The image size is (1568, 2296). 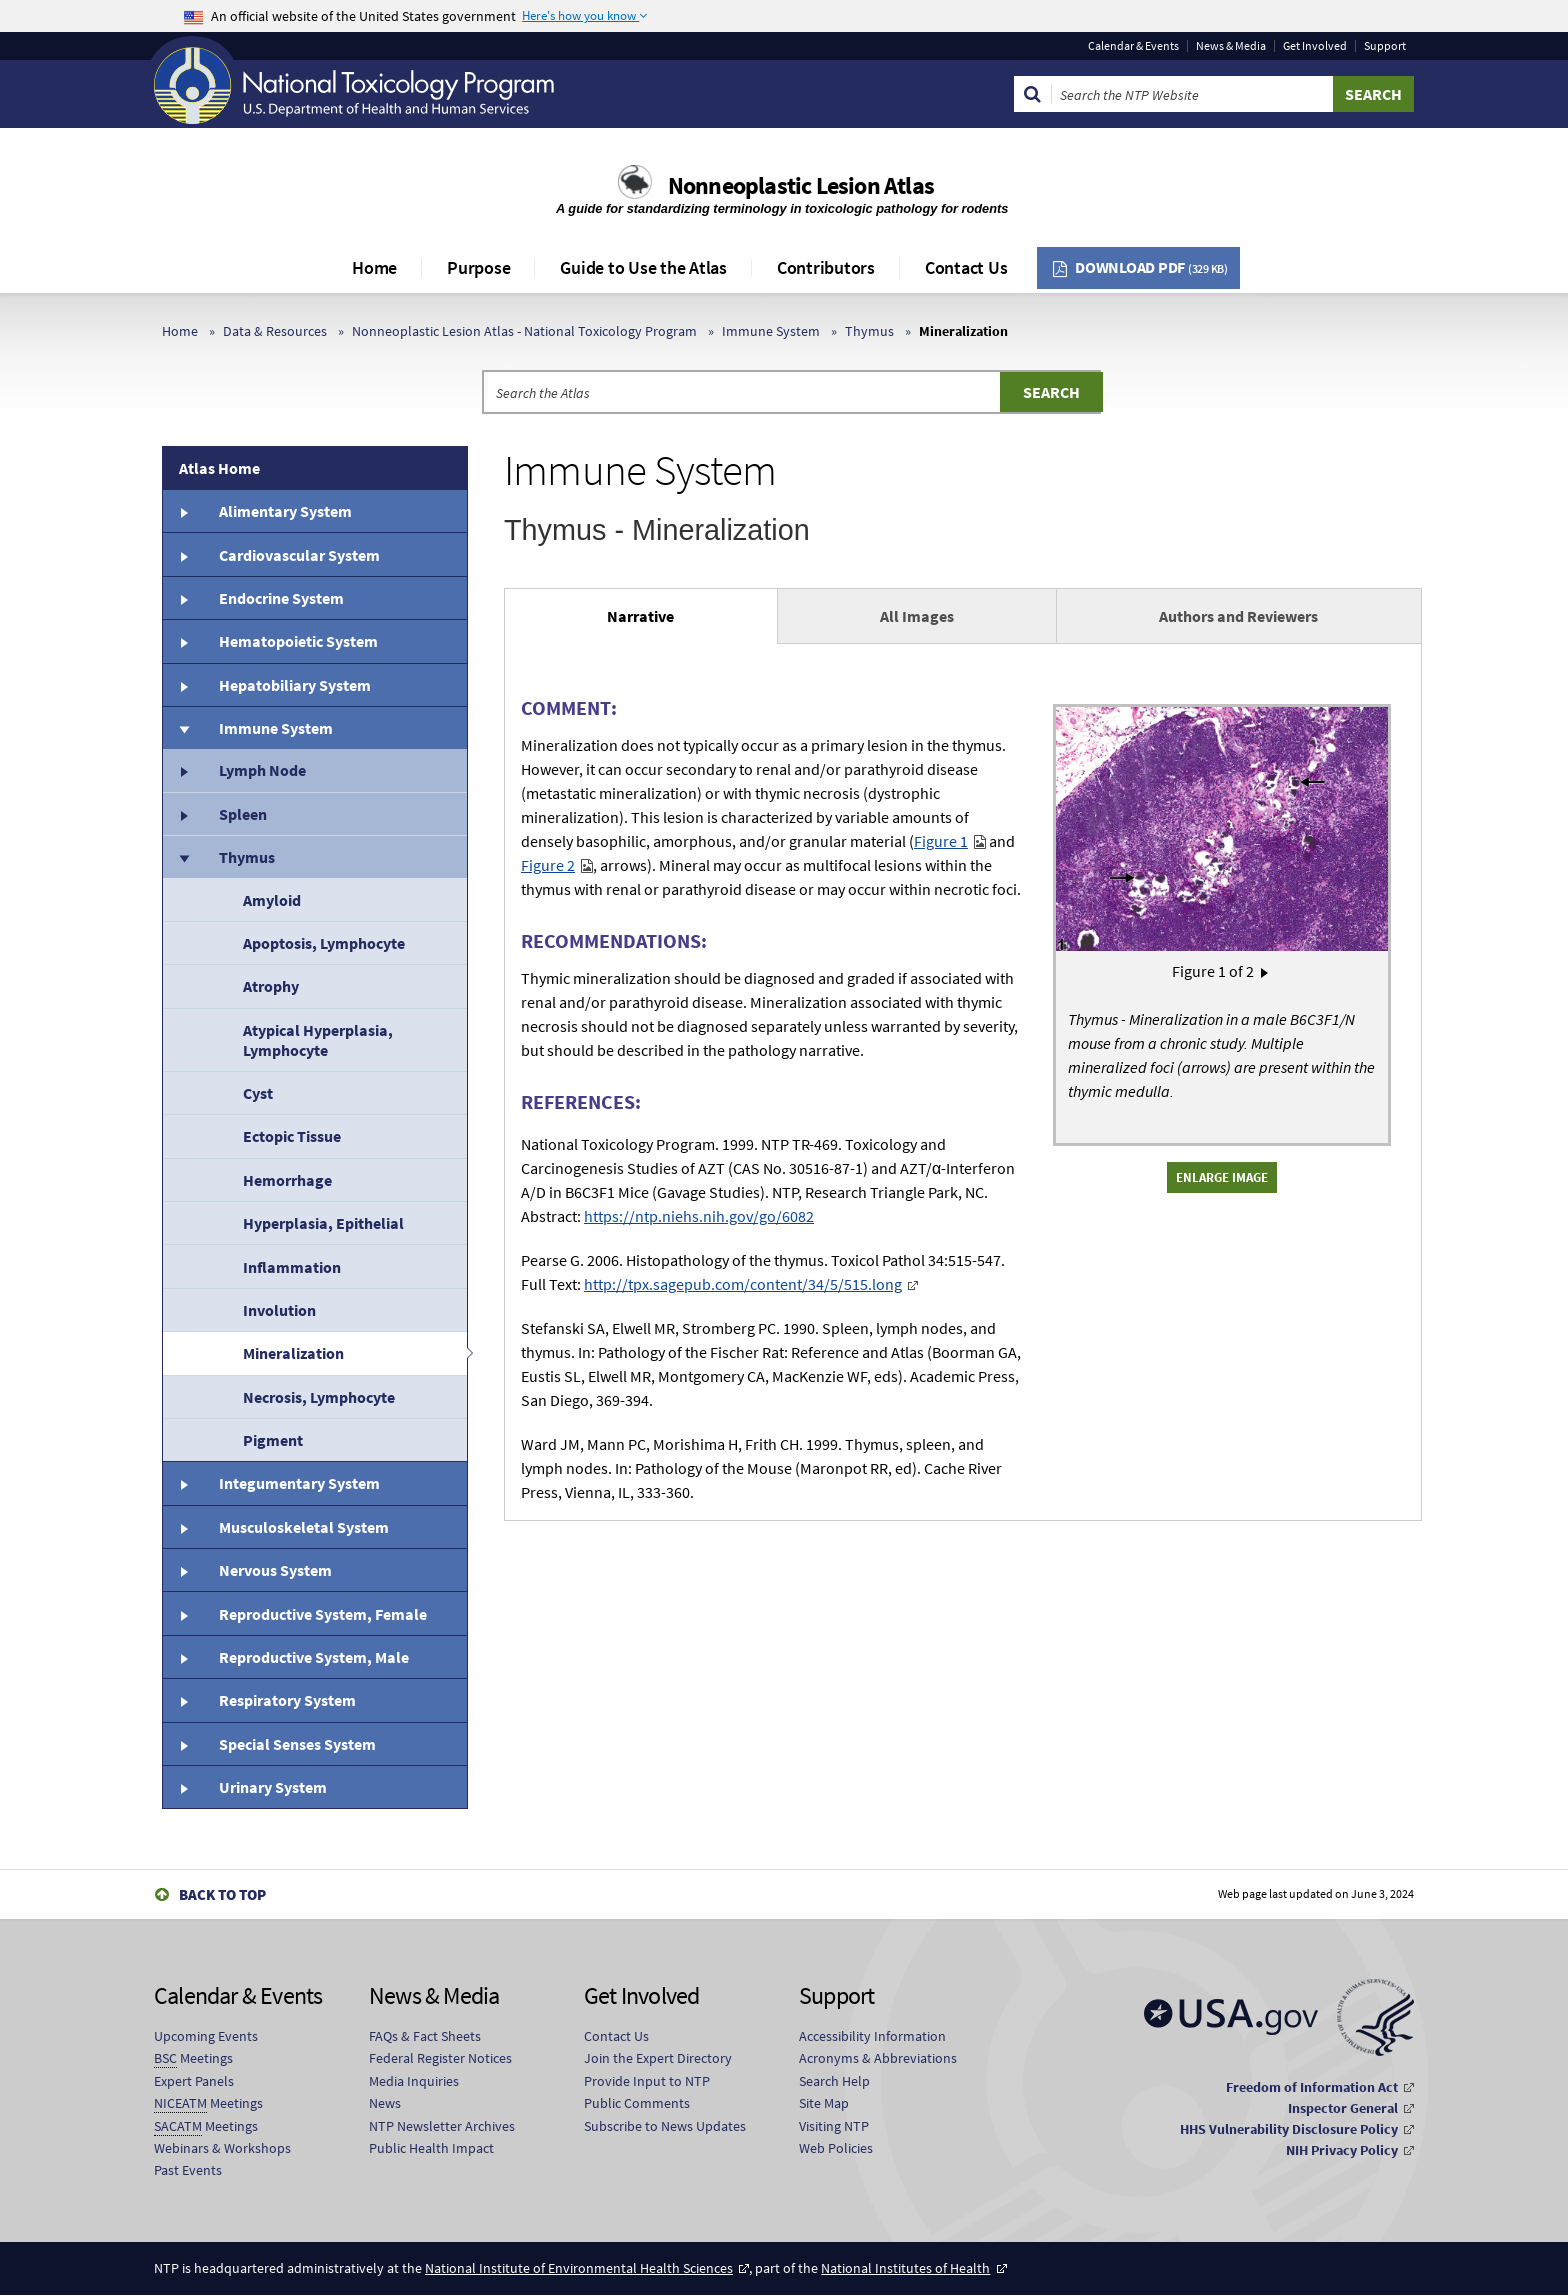 What do you see at coordinates (579, 2268) in the screenshot?
I see `National Institute of Environmental Health Sciences` at bounding box center [579, 2268].